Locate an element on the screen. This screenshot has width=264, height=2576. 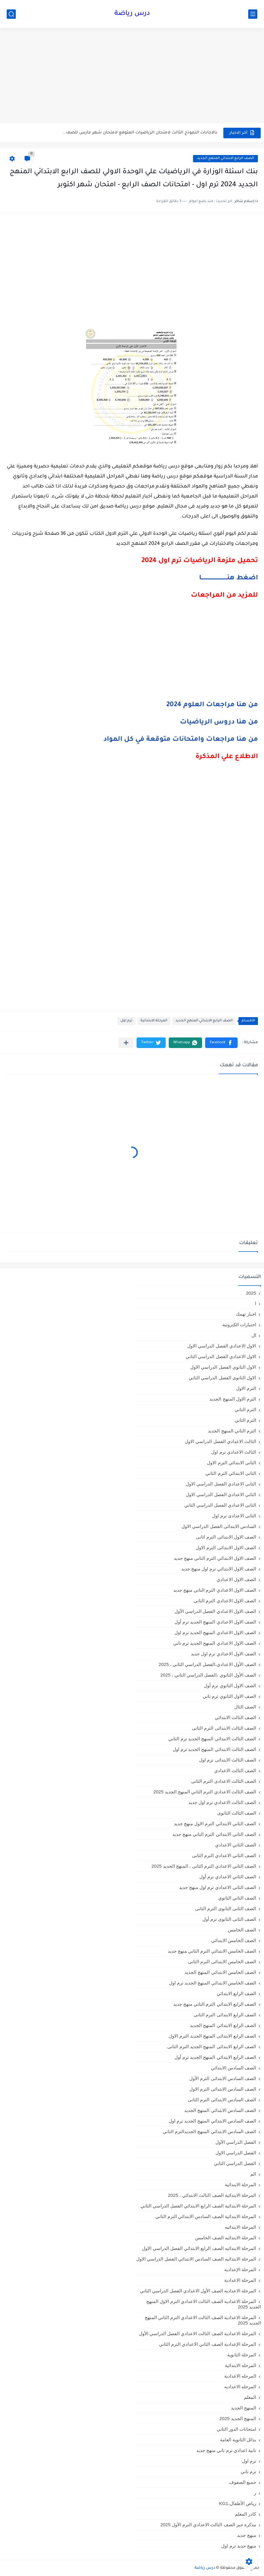
اخبار تهمك is located at coordinates (246, 1314).